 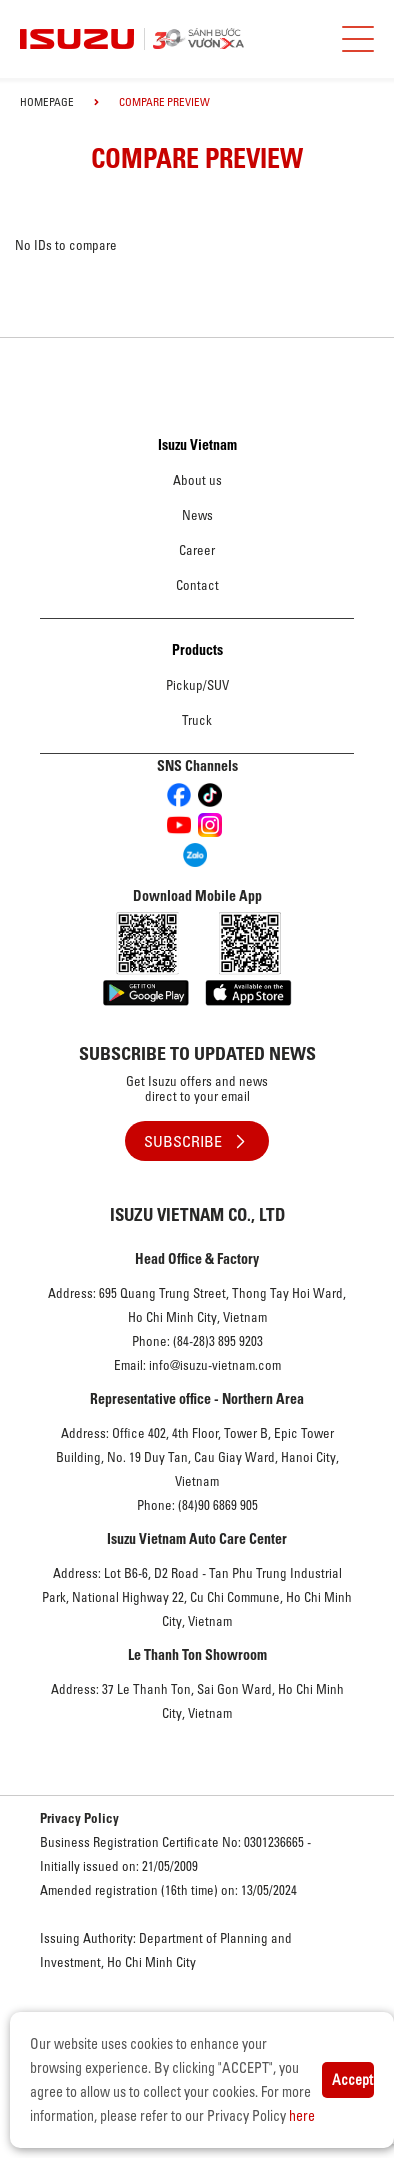 I want to click on homepage, so click(x=47, y=102).